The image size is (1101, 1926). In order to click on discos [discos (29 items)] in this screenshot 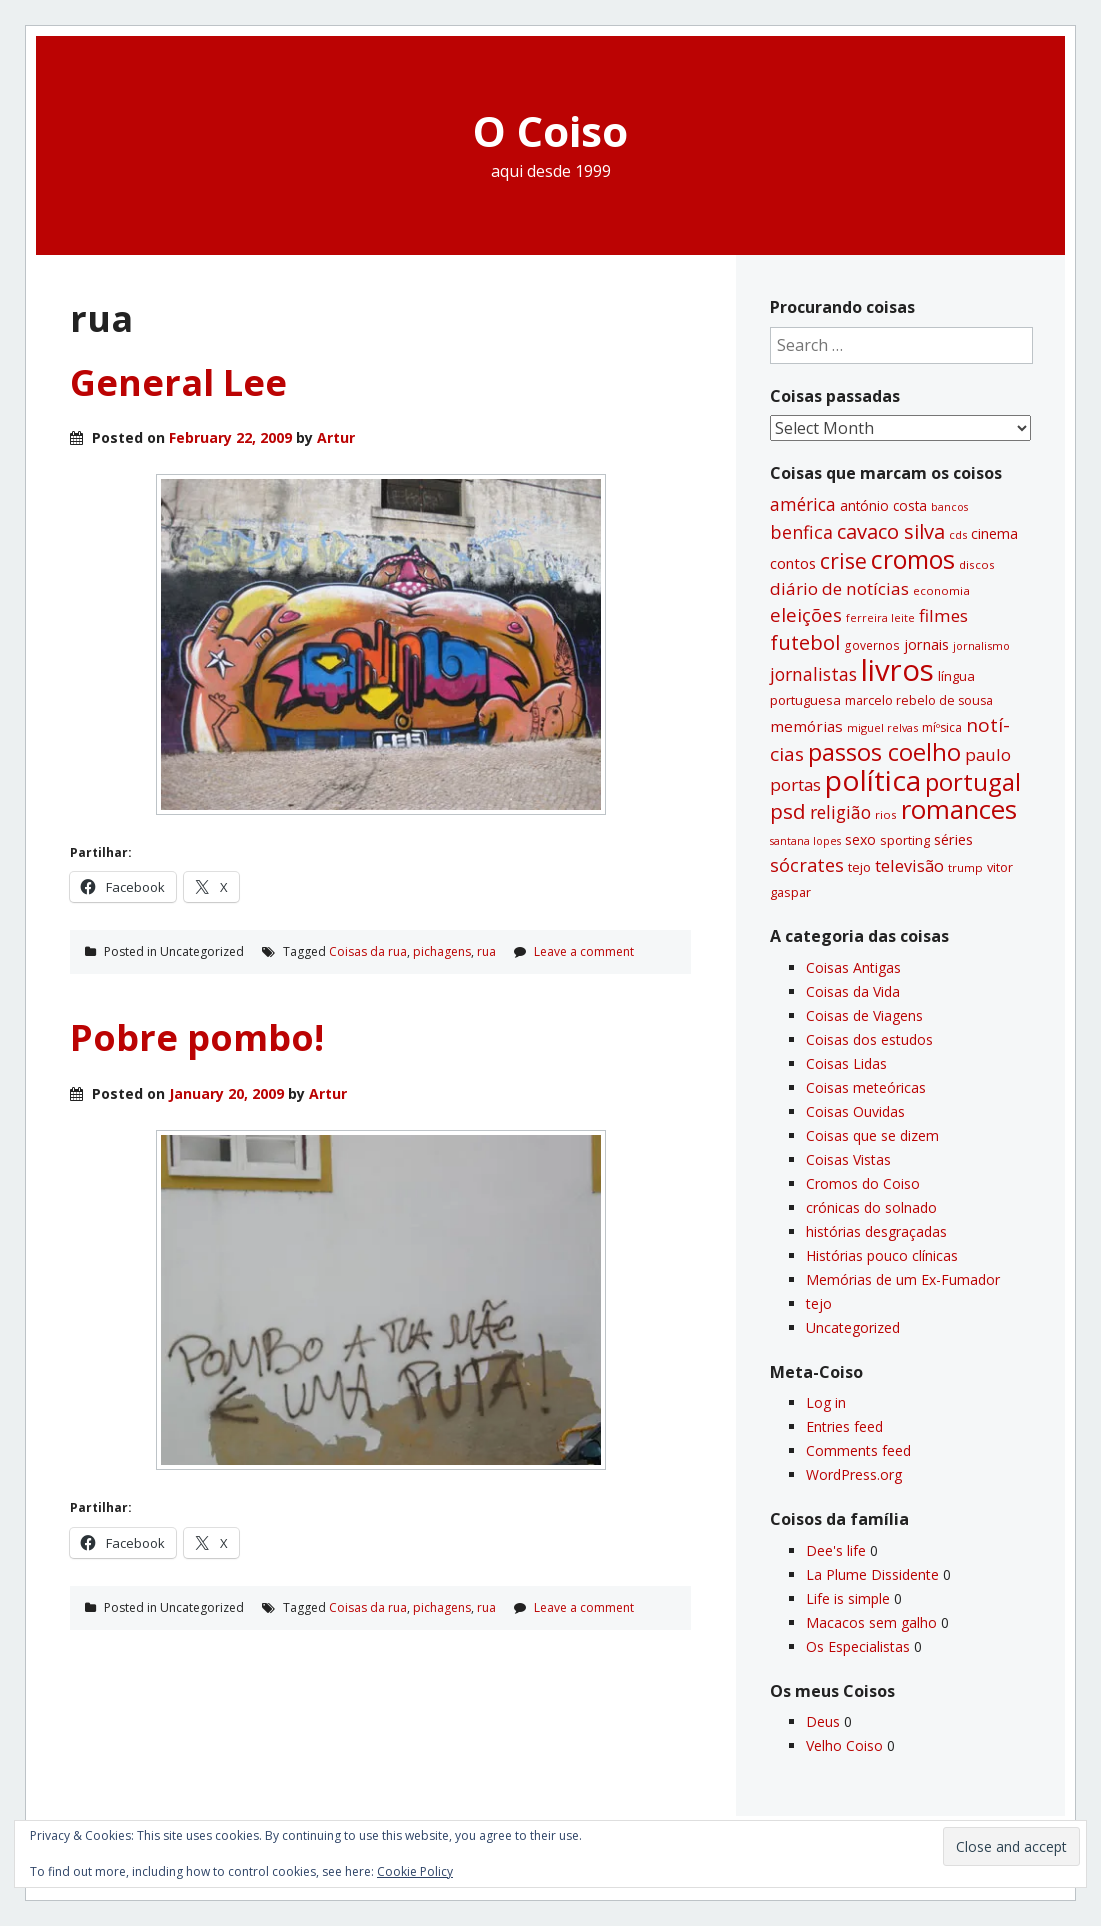, I will do `click(977, 564)`.